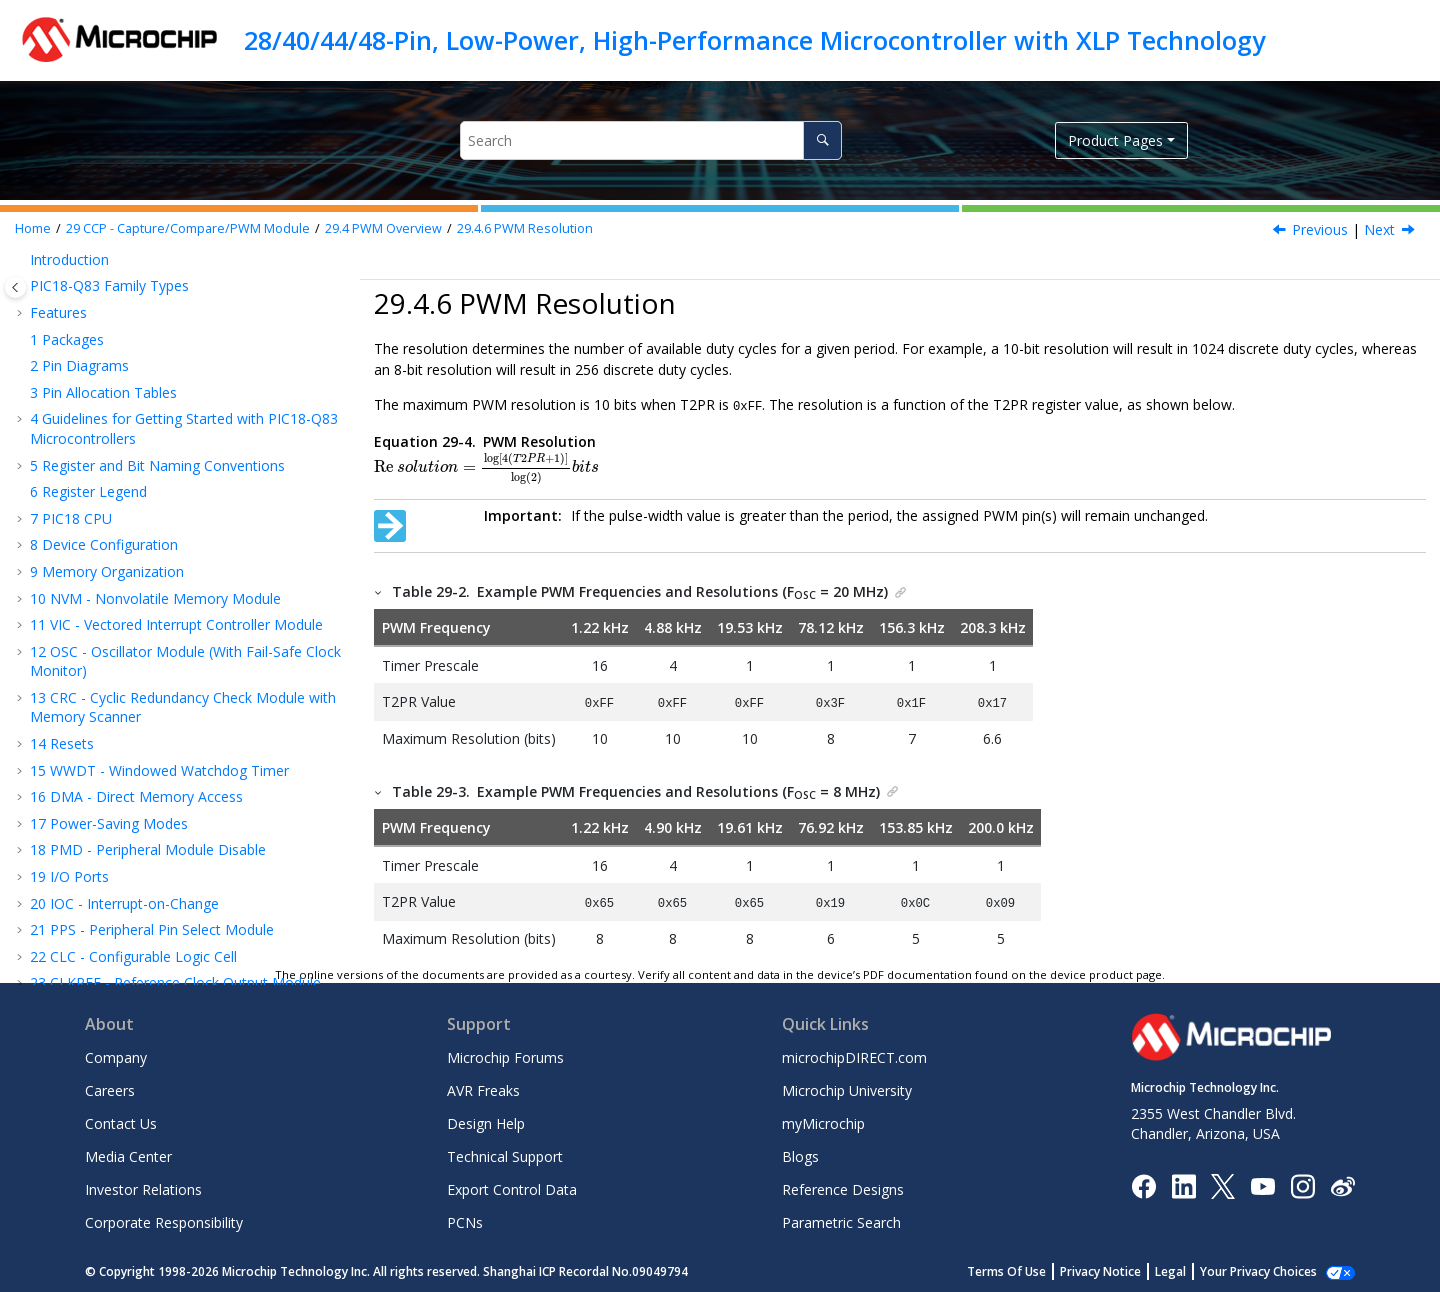  Describe the element at coordinates (650, 140) in the screenshot. I see `[Search query]` at that location.